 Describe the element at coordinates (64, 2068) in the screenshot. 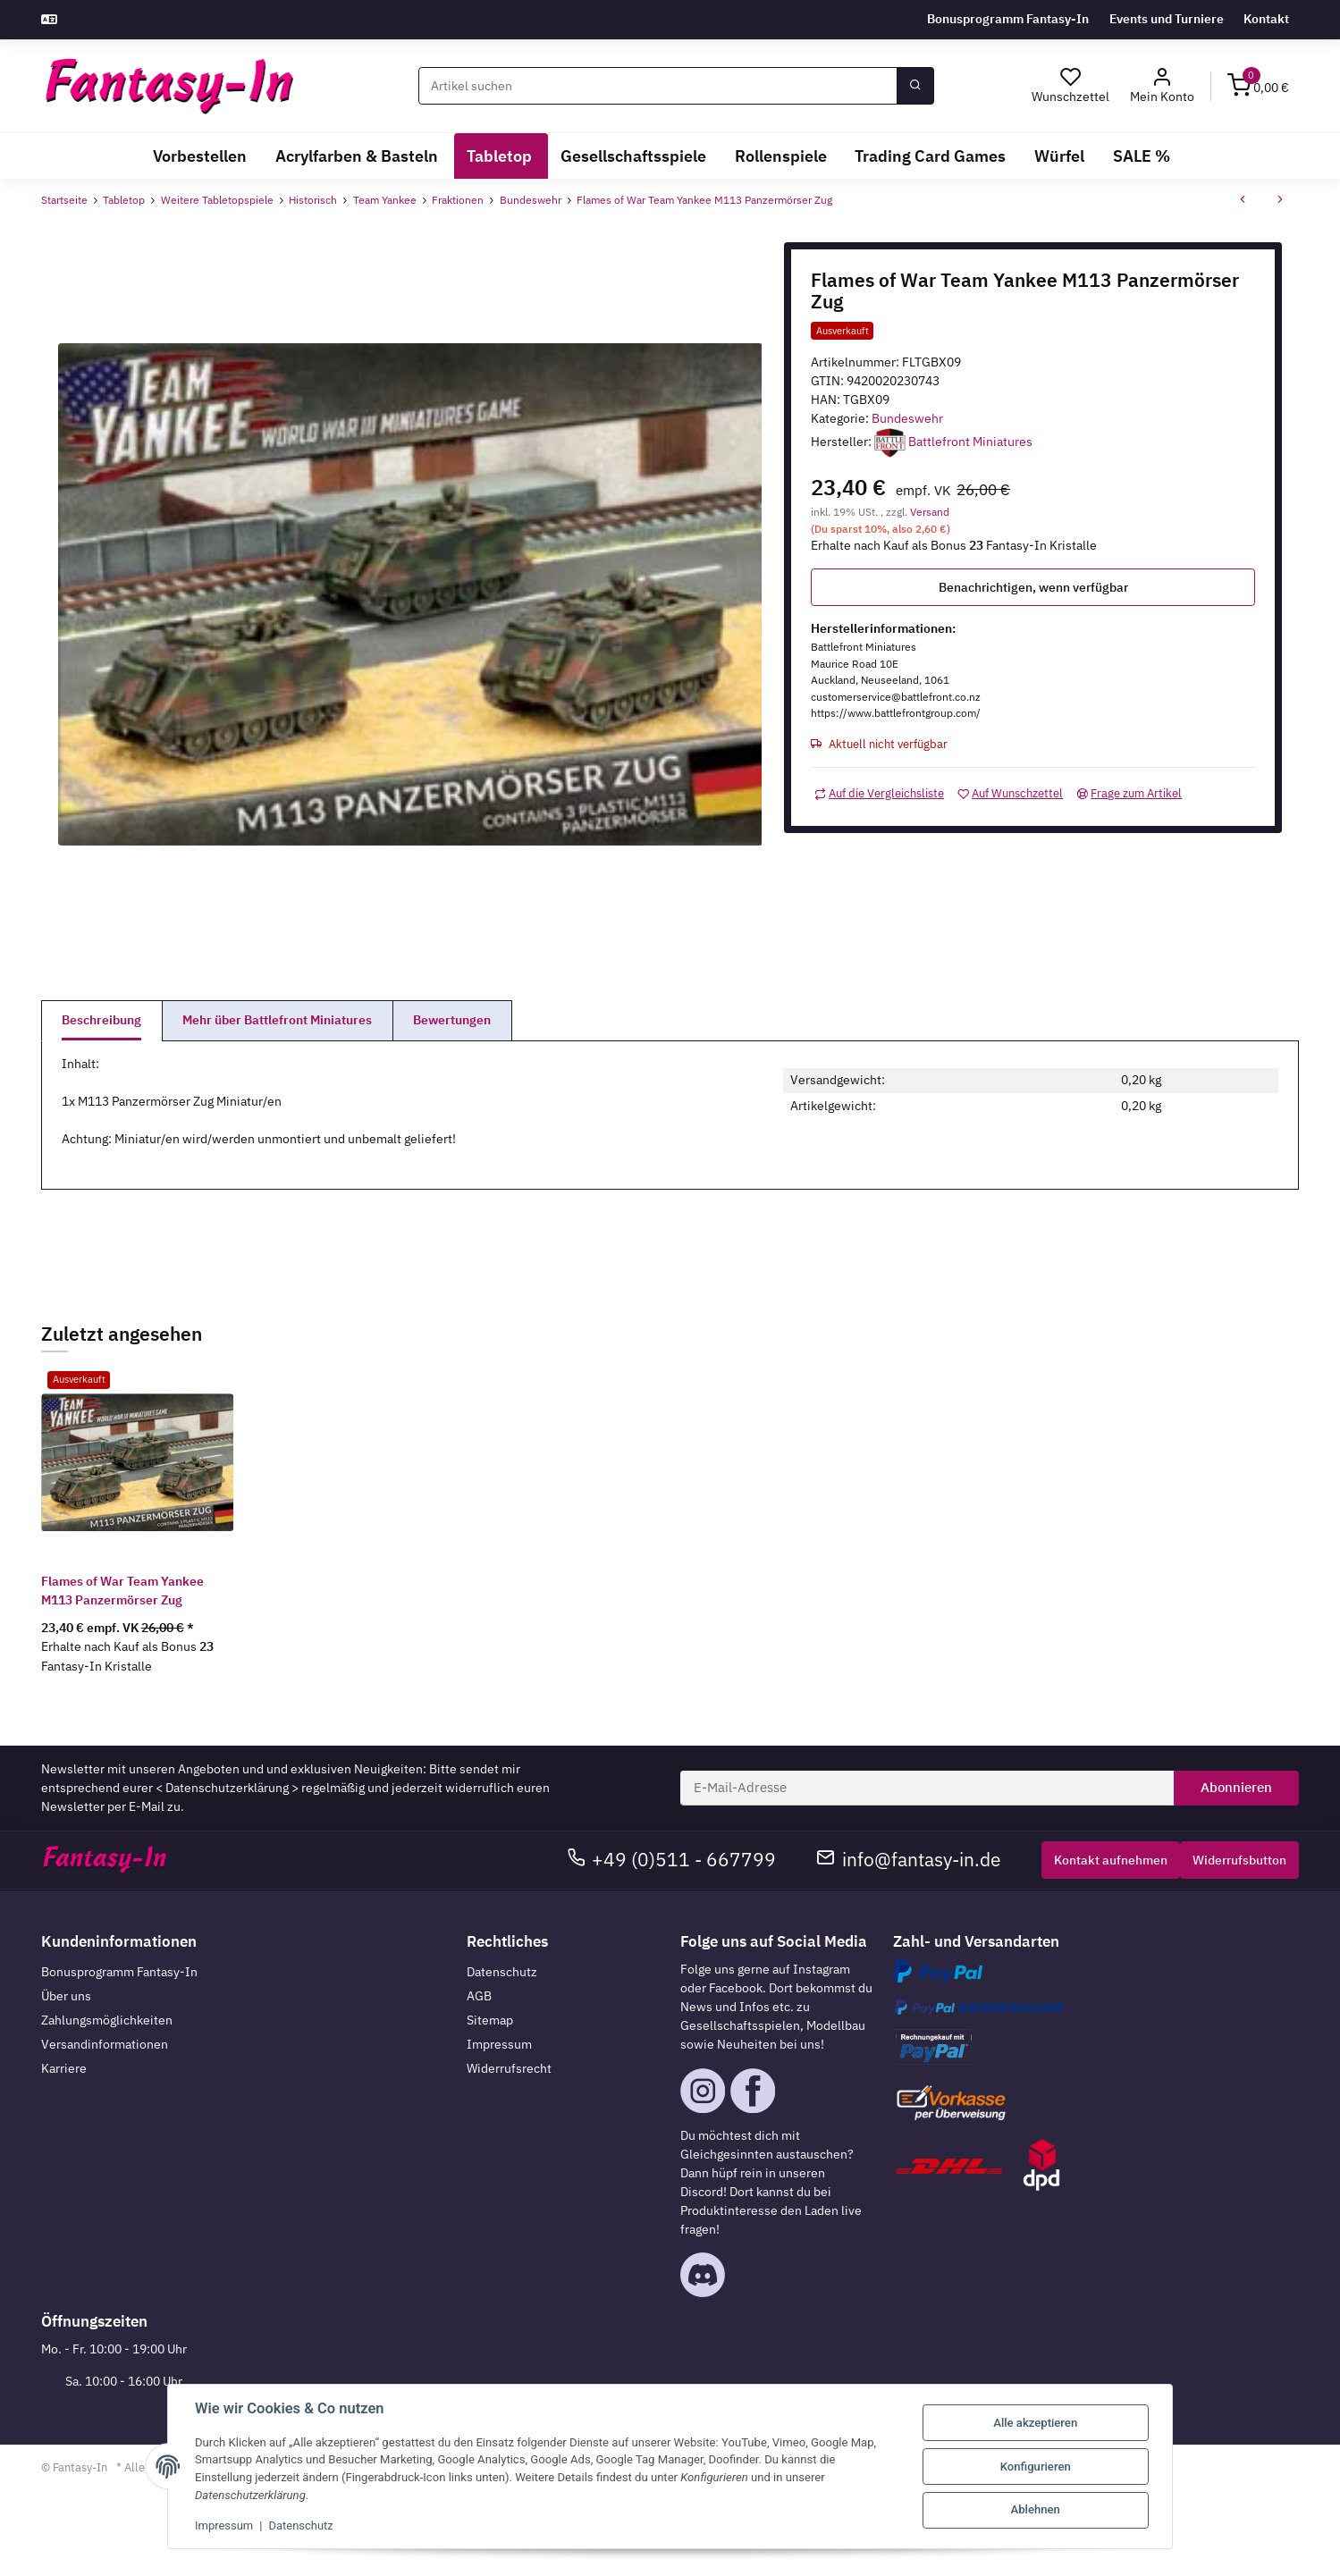

I see `Karriere` at that location.